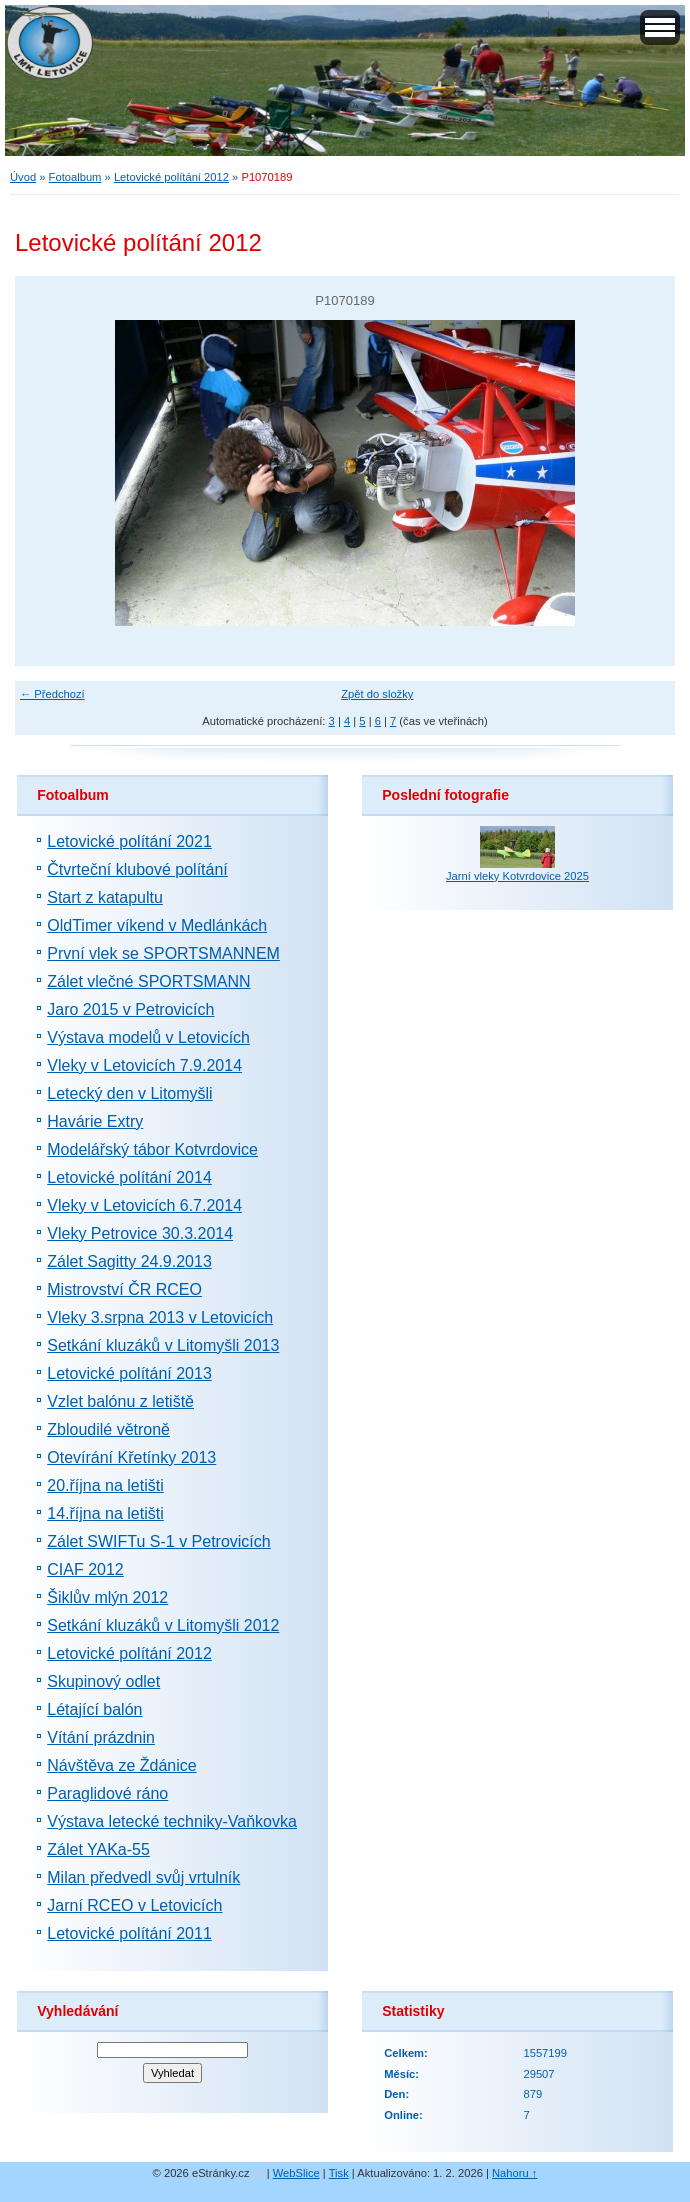  I want to click on Setkání kluzáků v Litomyšli 2012, so click(163, 1625).